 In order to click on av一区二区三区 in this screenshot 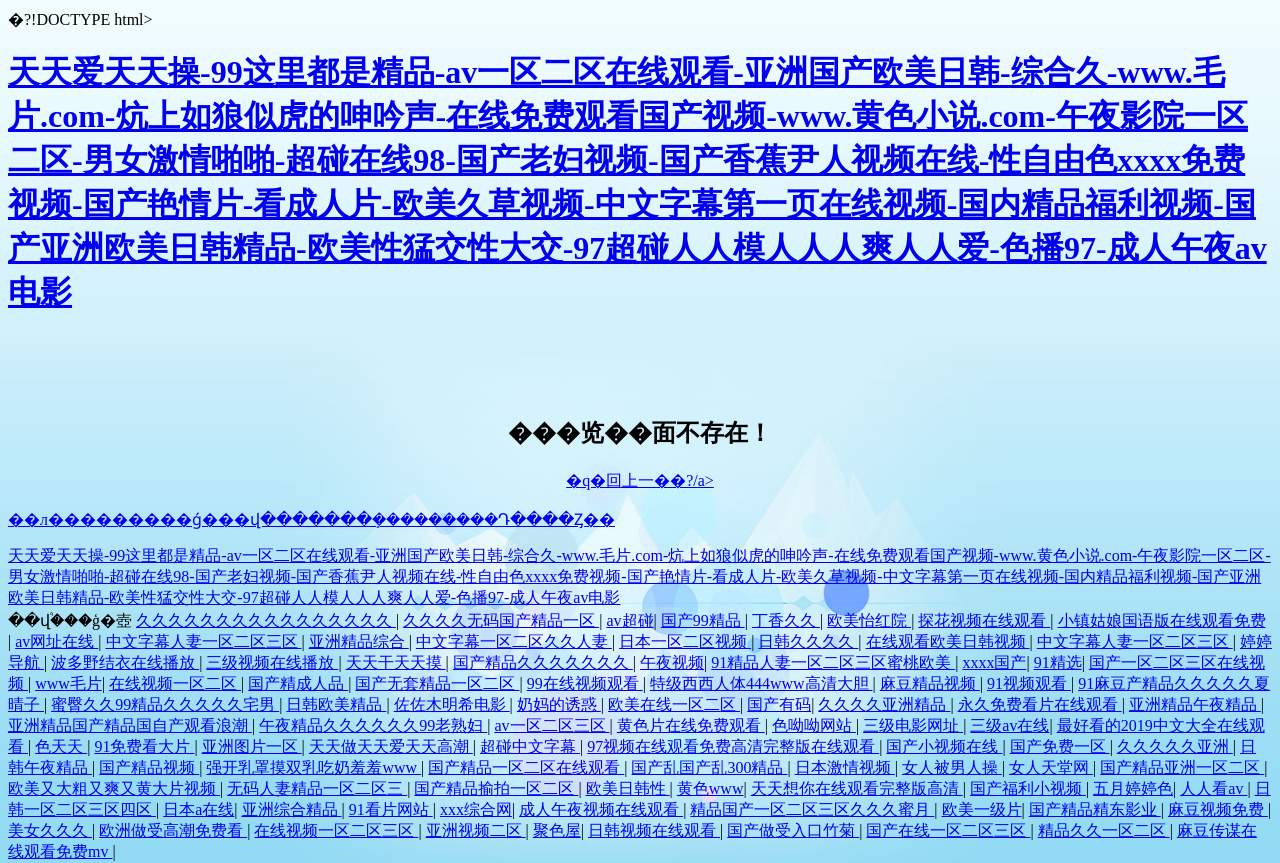, I will do `click(551, 725)`.